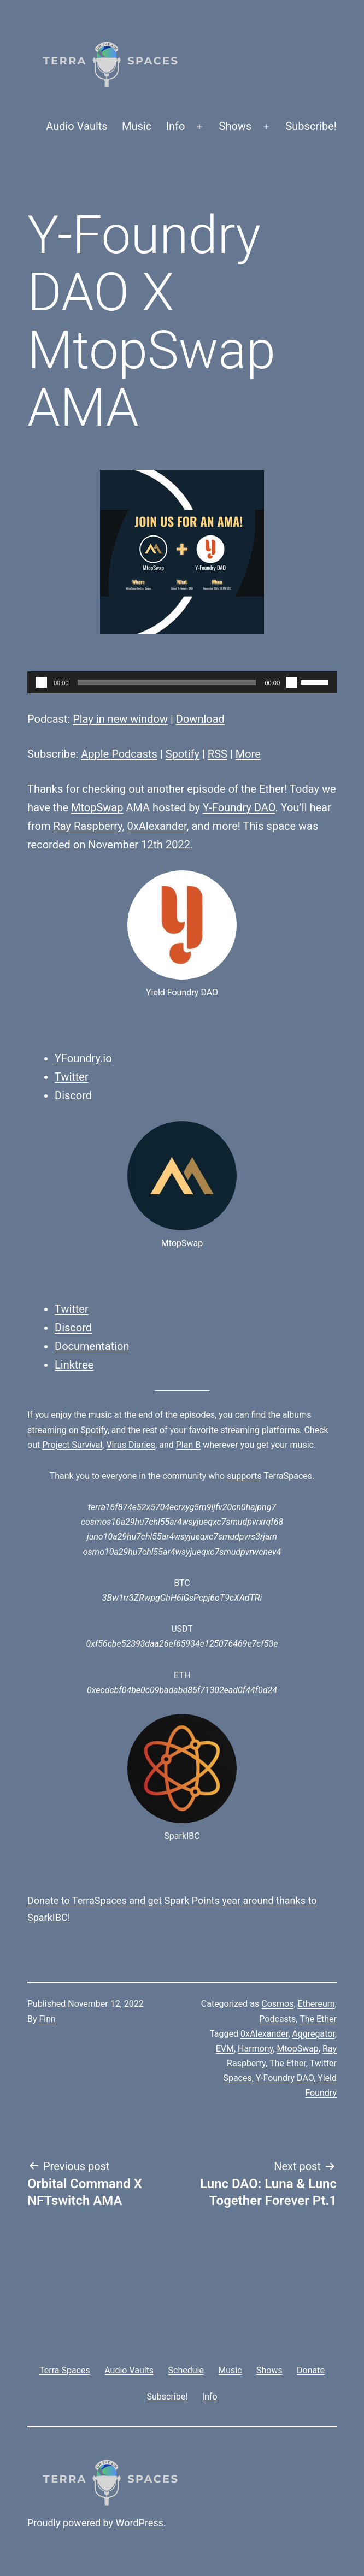 The width and height of the screenshot is (364, 2576). What do you see at coordinates (244, 1476) in the screenshot?
I see `supports` at bounding box center [244, 1476].